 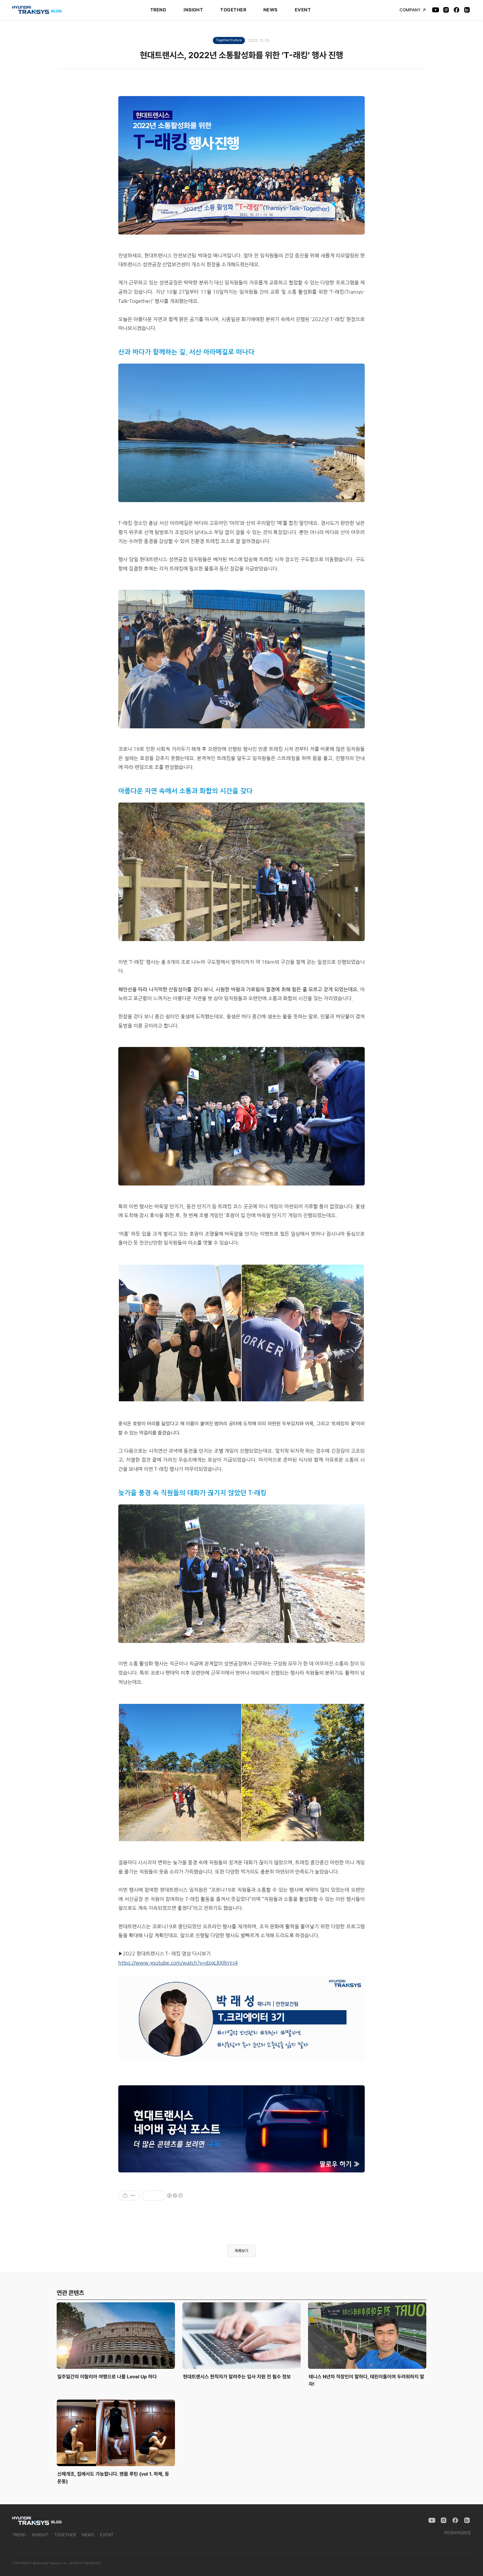 What do you see at coordinates (233, 10) in the screenshot?
I see `TOGETHER` at bounding box center [233, 10].